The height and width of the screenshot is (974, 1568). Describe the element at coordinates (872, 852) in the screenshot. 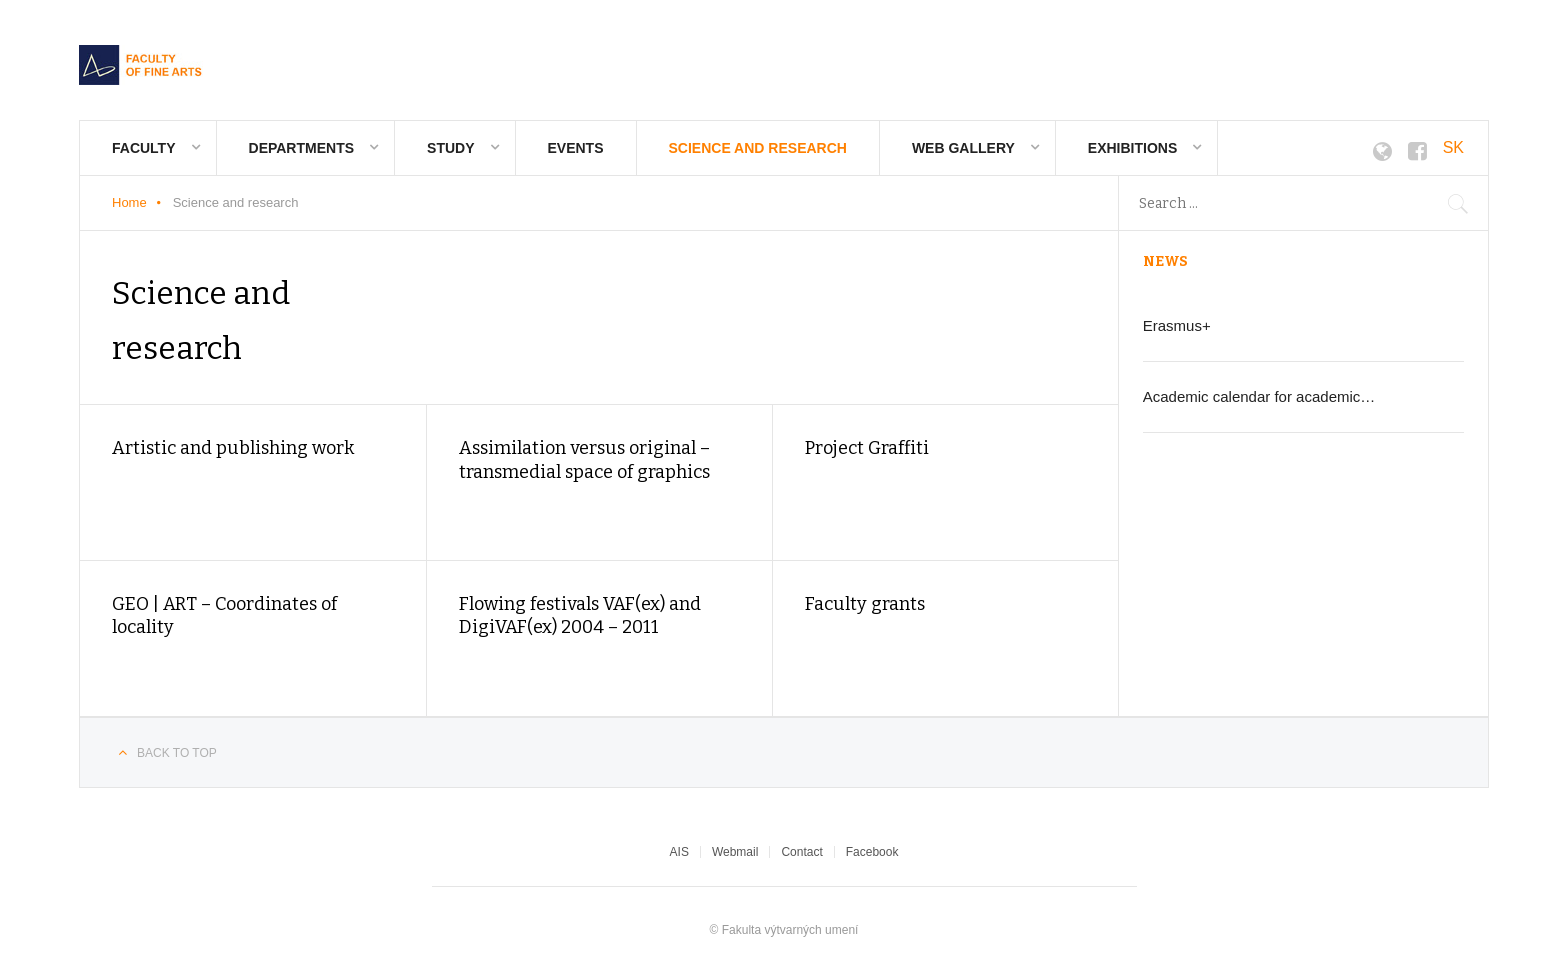

I see `Facebook` at that location.